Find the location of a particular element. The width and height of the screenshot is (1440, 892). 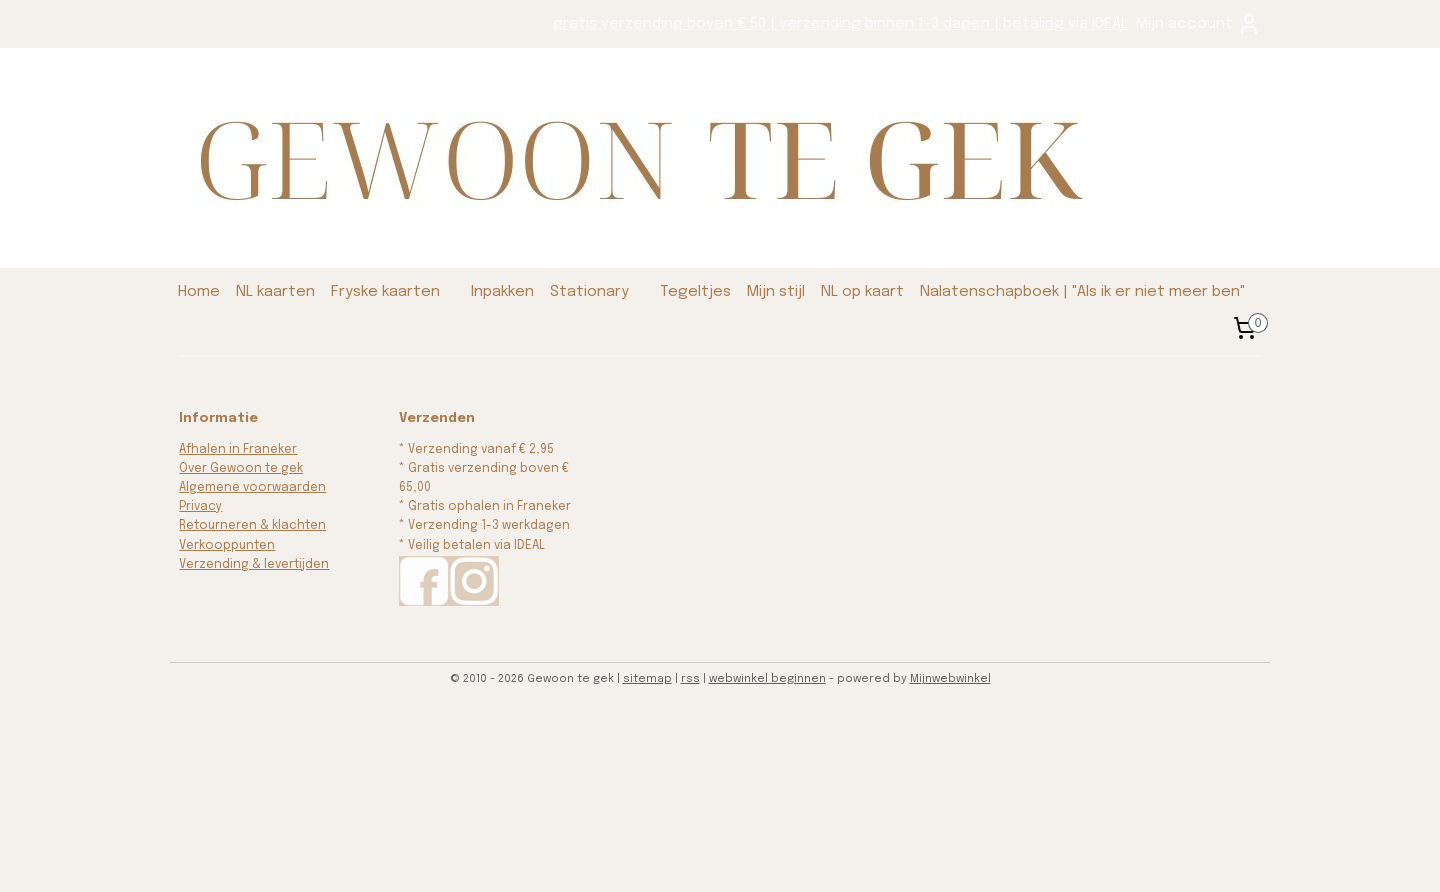

Inpakken is located at coordinates (502, 292).